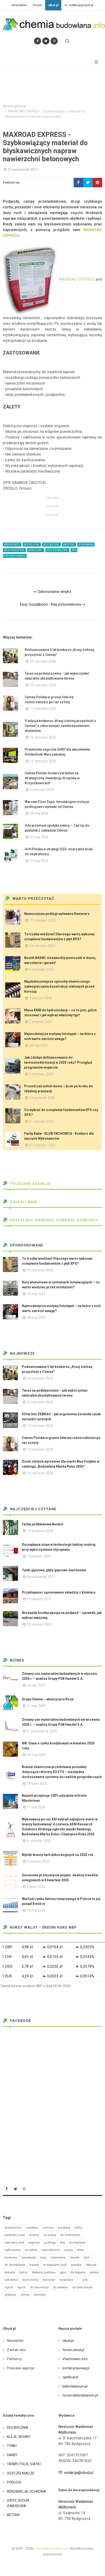 This screenshot has width=105, height=2576. I want to click on 18 lipiec 2025, so click(37, 1783).